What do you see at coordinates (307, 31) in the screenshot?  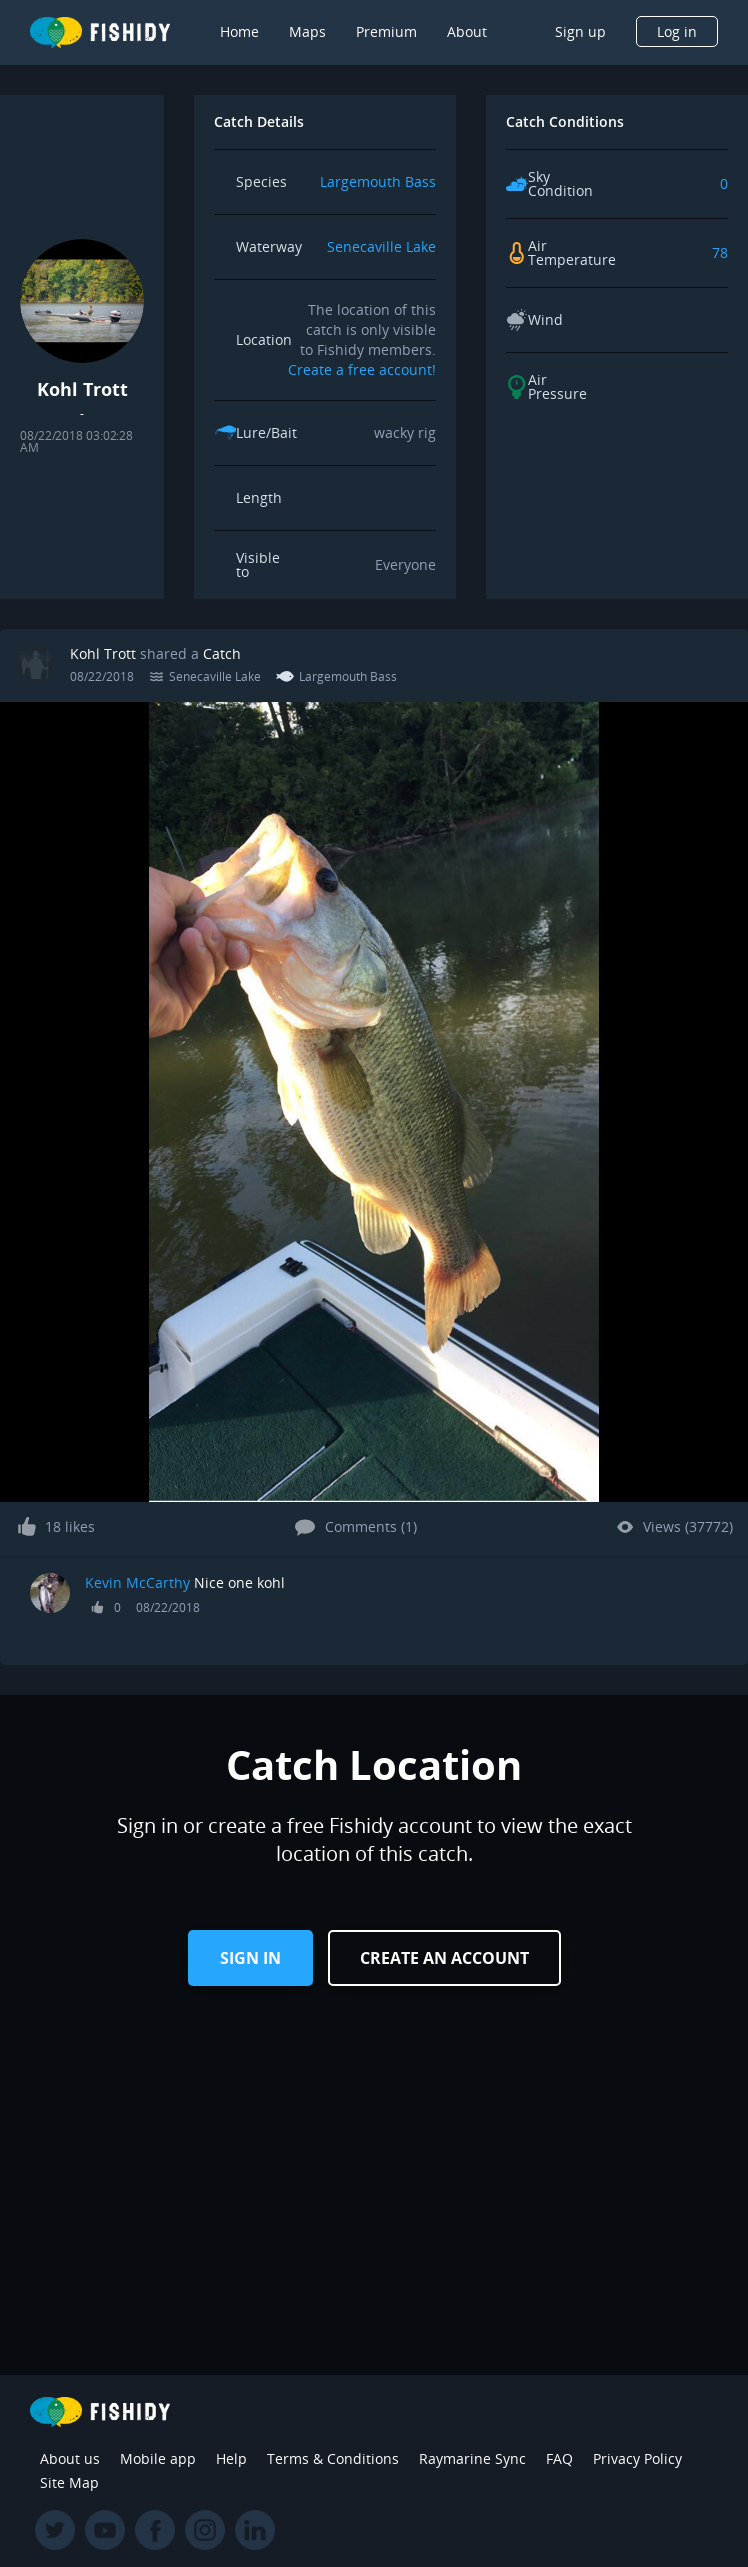 I see `Maps` at bounding box center [307, 31].